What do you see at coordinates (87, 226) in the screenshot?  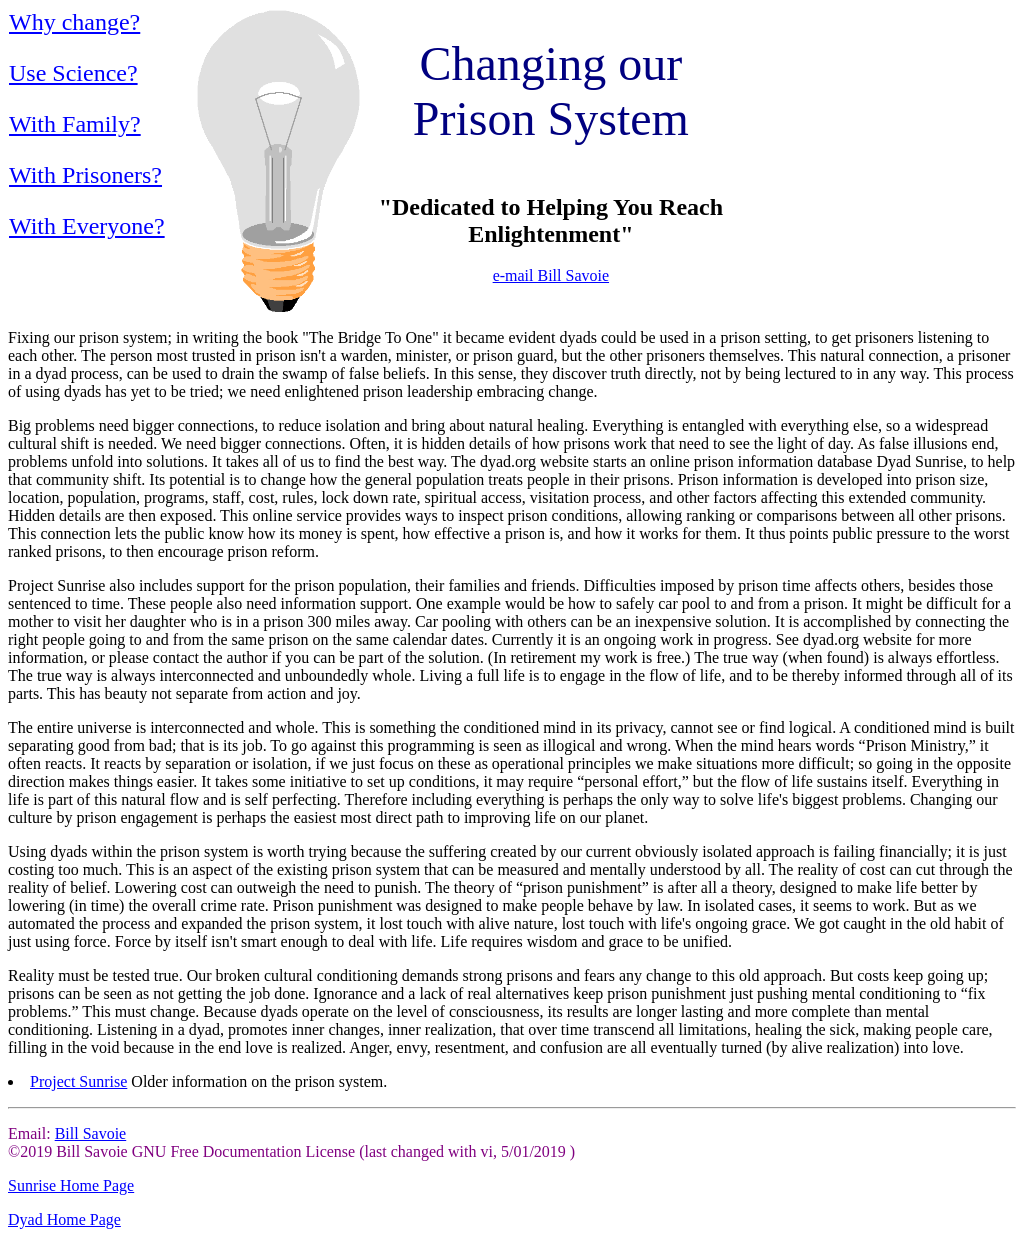 I see `With Everyone?` at bounding box center [87, 226].